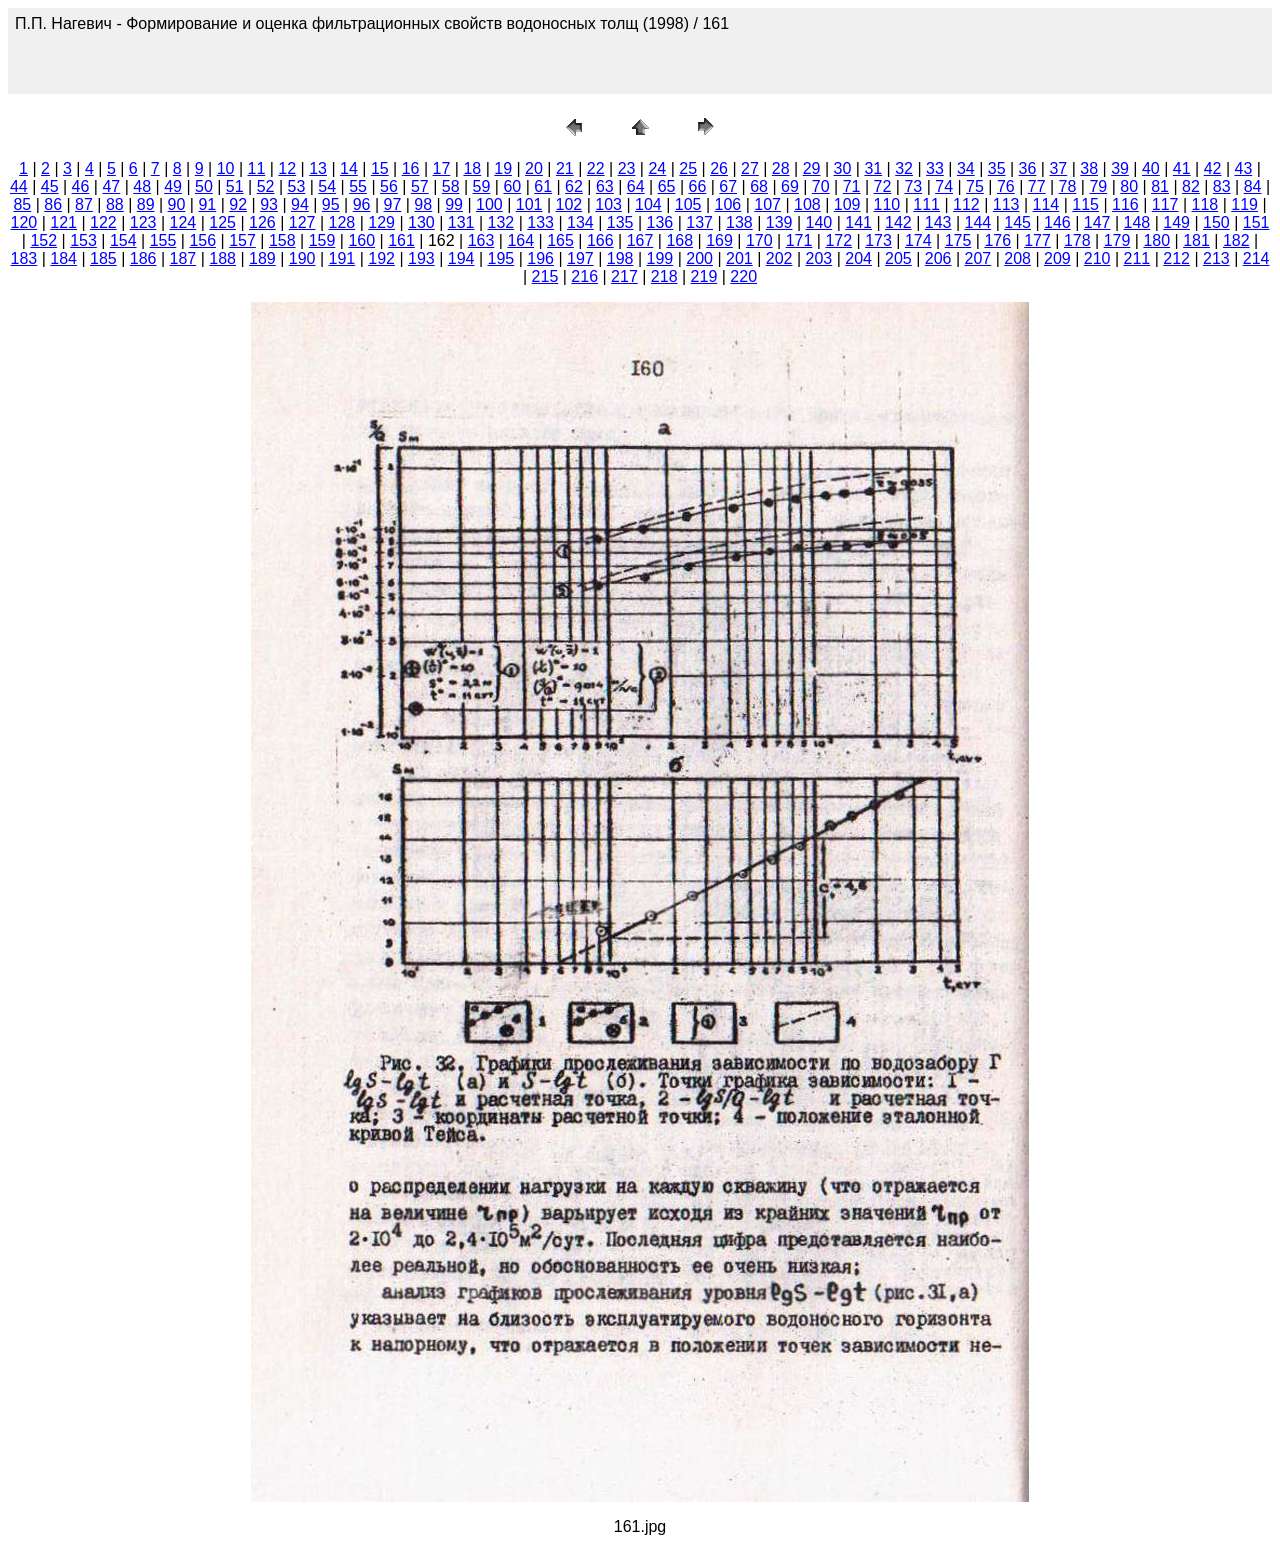 The image size is (1280, 1552). What do you see at coordinates (349, 168) in the screenshot?
I see `14` at bounding box center [349, 168].